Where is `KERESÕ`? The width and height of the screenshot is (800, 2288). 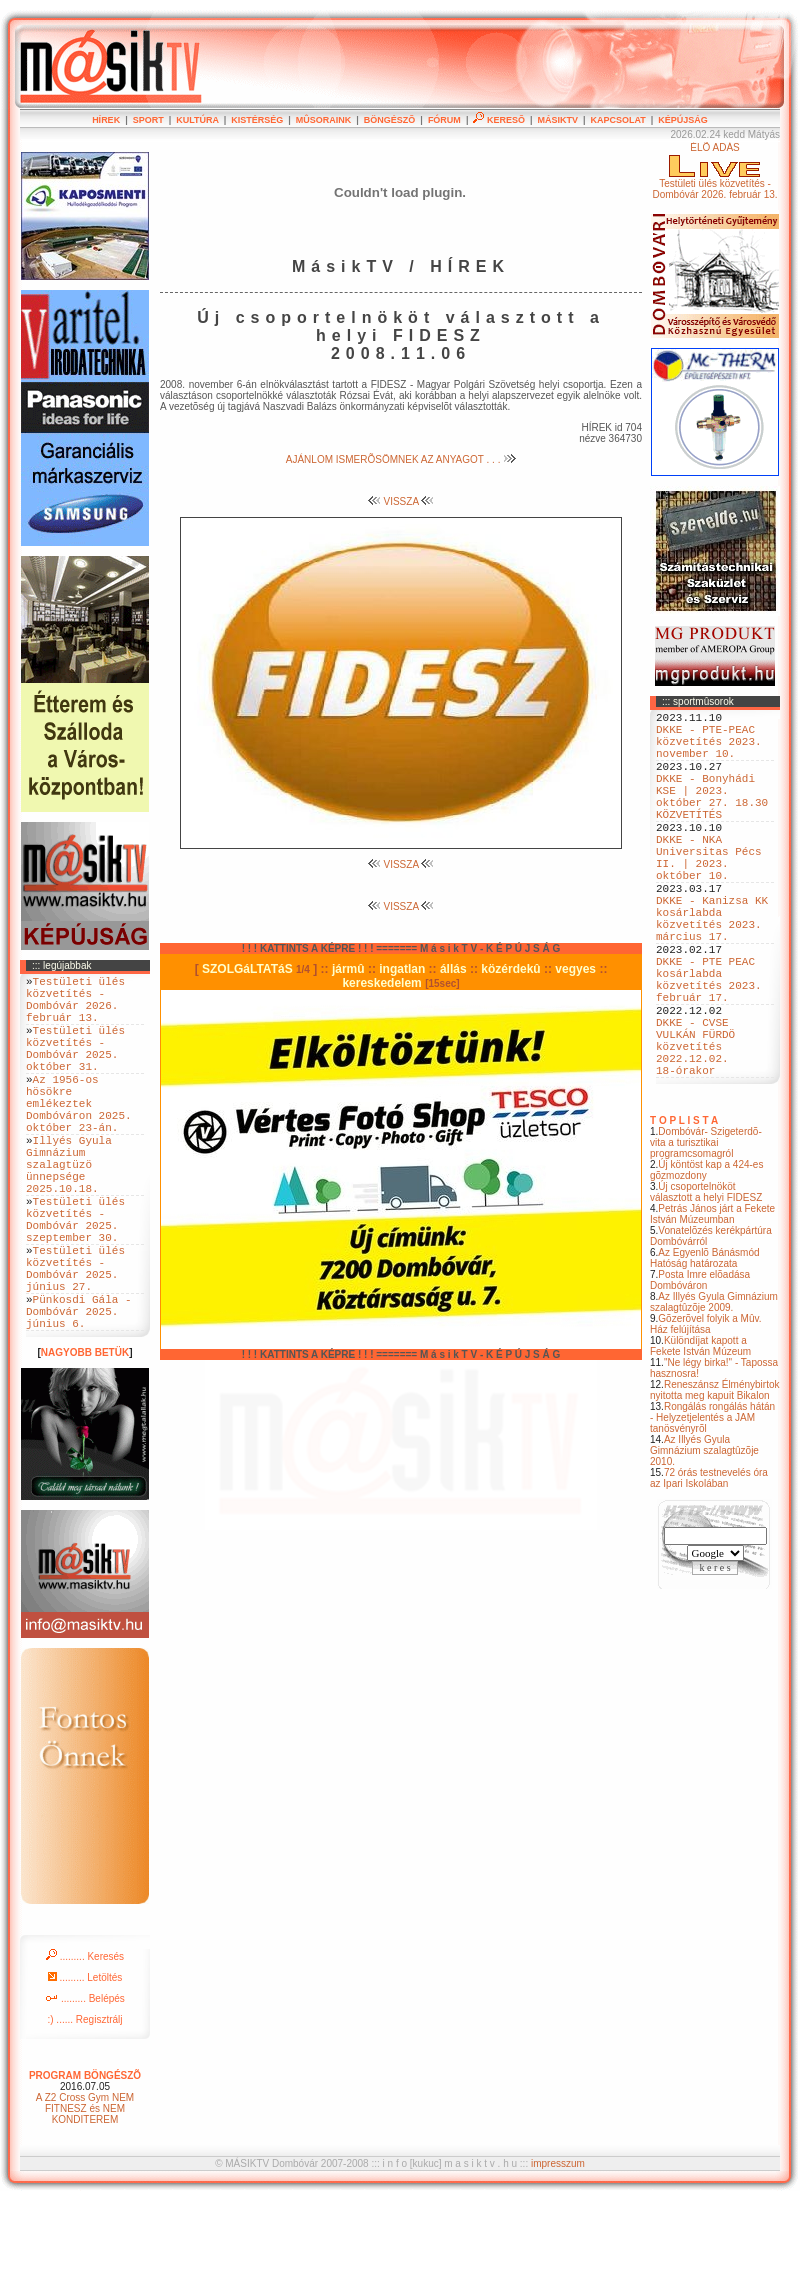
KERESÕ is located at coordinates (499, 120).